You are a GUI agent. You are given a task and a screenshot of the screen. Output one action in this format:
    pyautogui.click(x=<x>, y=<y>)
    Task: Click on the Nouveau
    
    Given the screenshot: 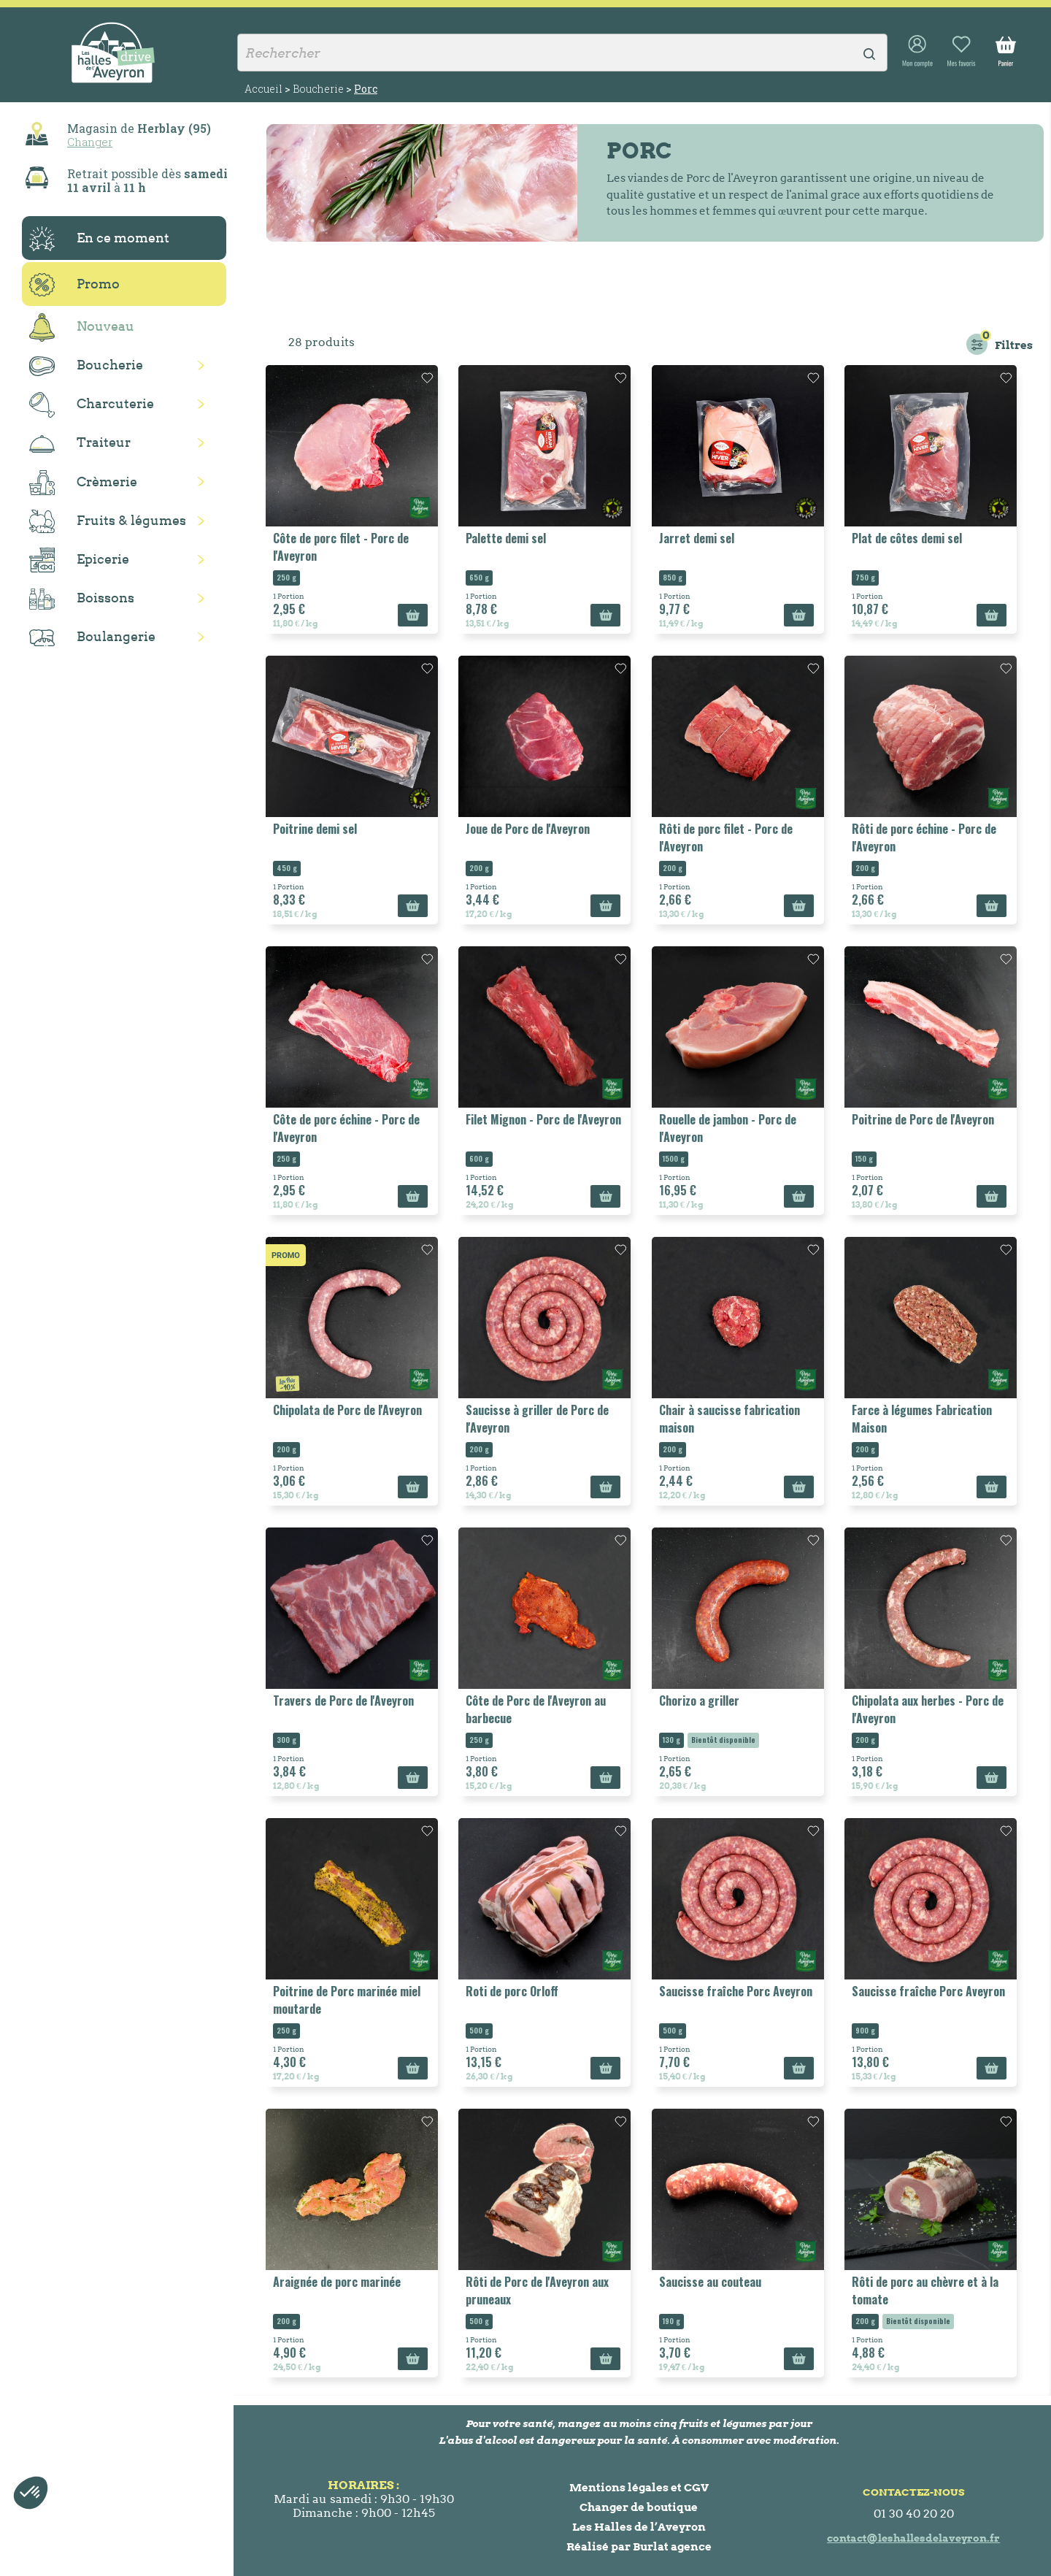 What is the action you would take?
    pyautogui.click(x=81, y=327)
    